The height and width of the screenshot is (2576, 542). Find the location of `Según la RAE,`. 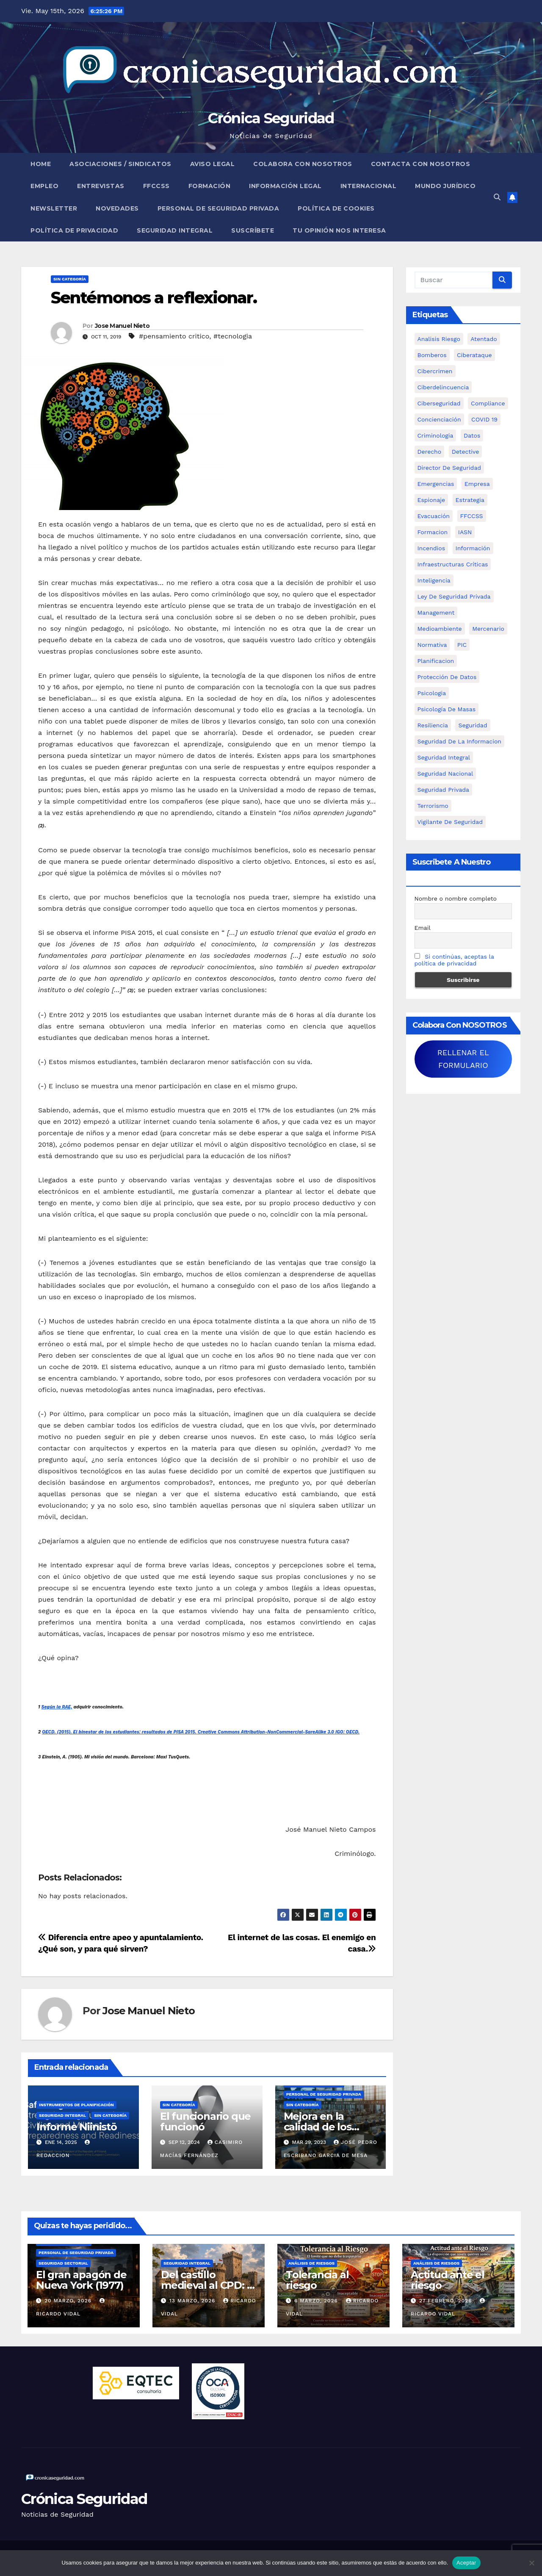

Según la RAE, is located at coordinates (56, 1707).